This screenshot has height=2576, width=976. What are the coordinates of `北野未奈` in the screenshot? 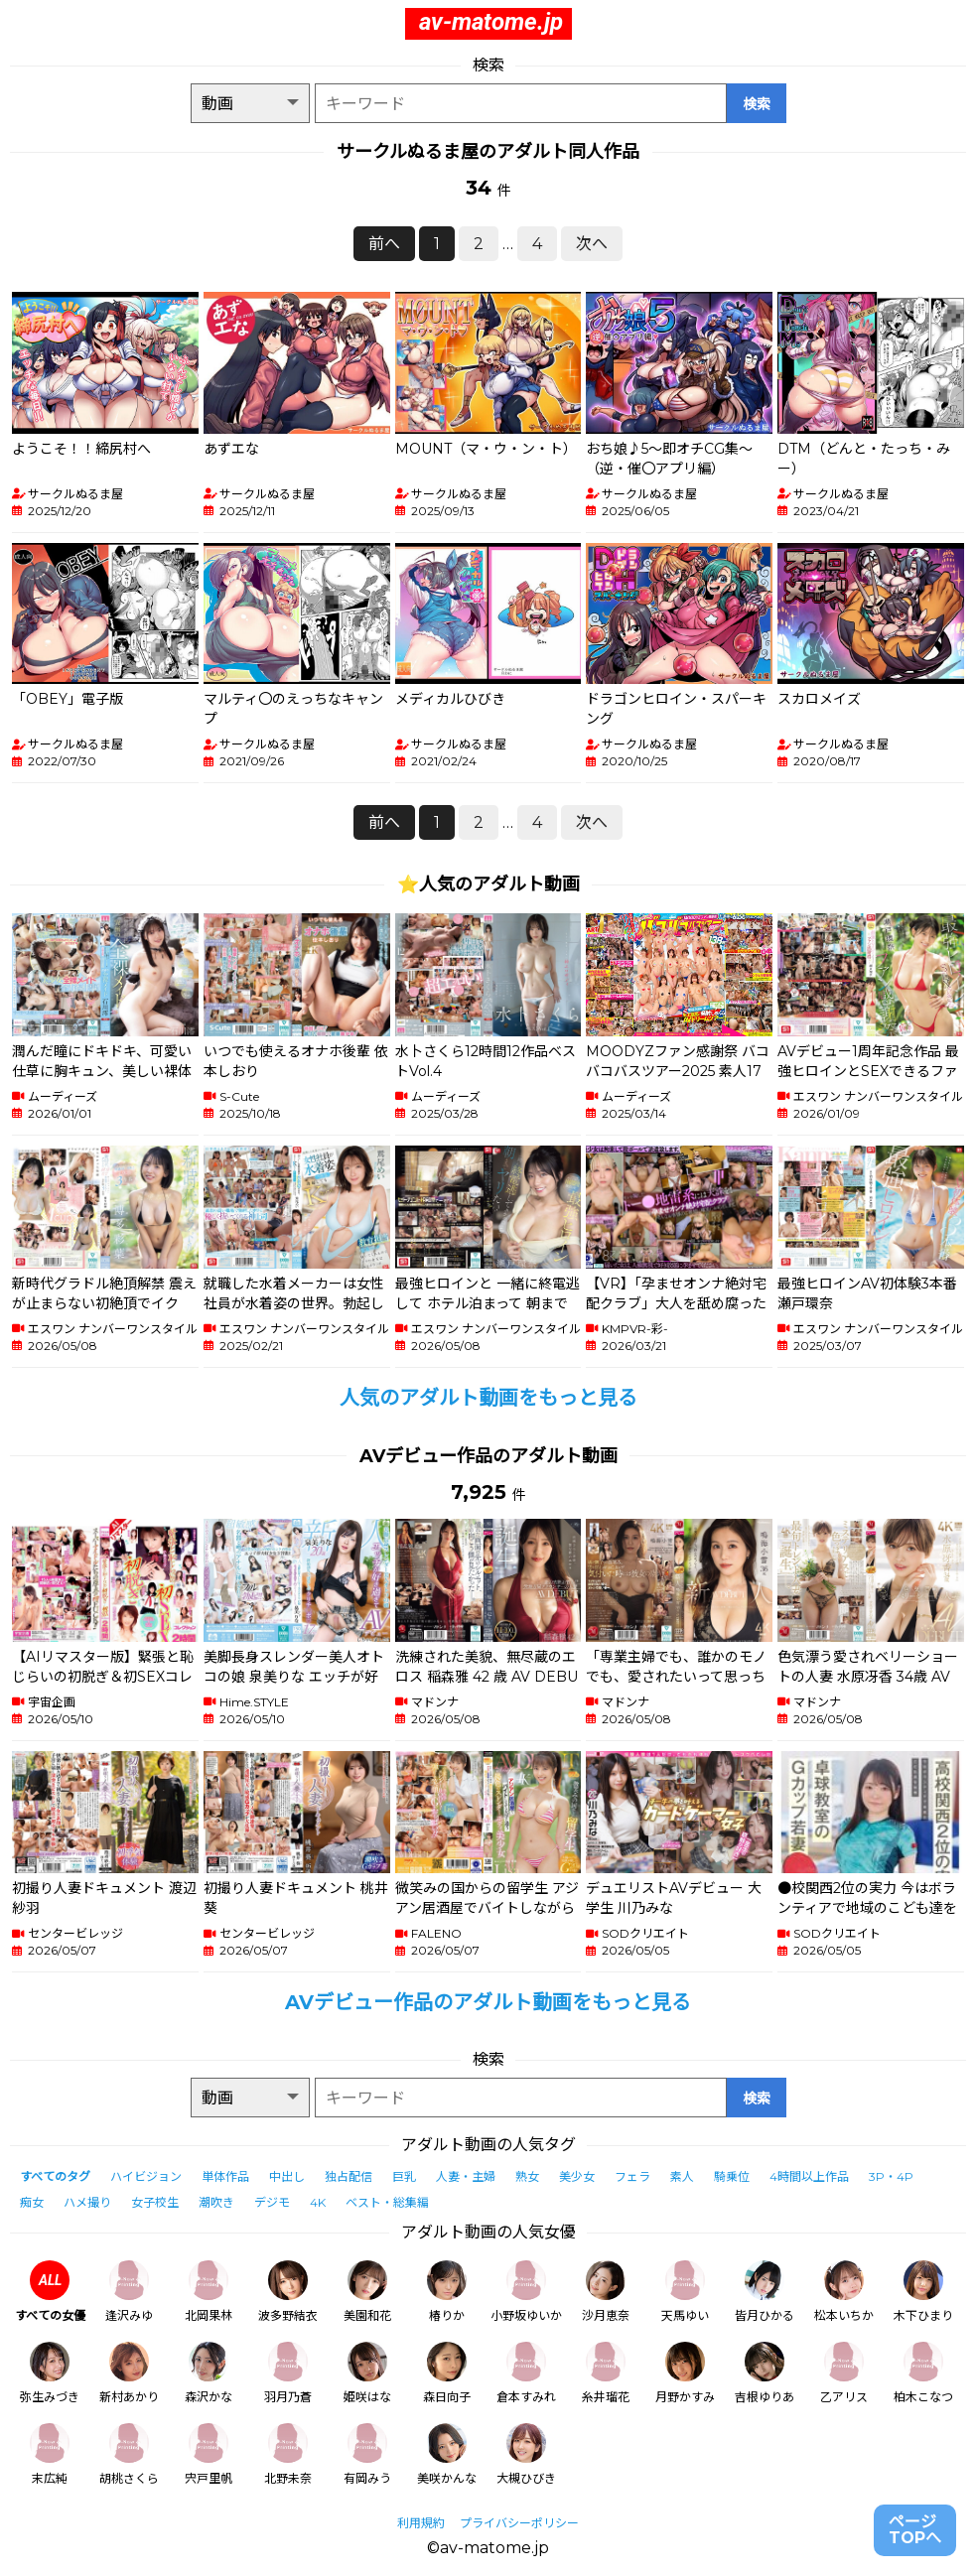 It's located at (288, 2454).